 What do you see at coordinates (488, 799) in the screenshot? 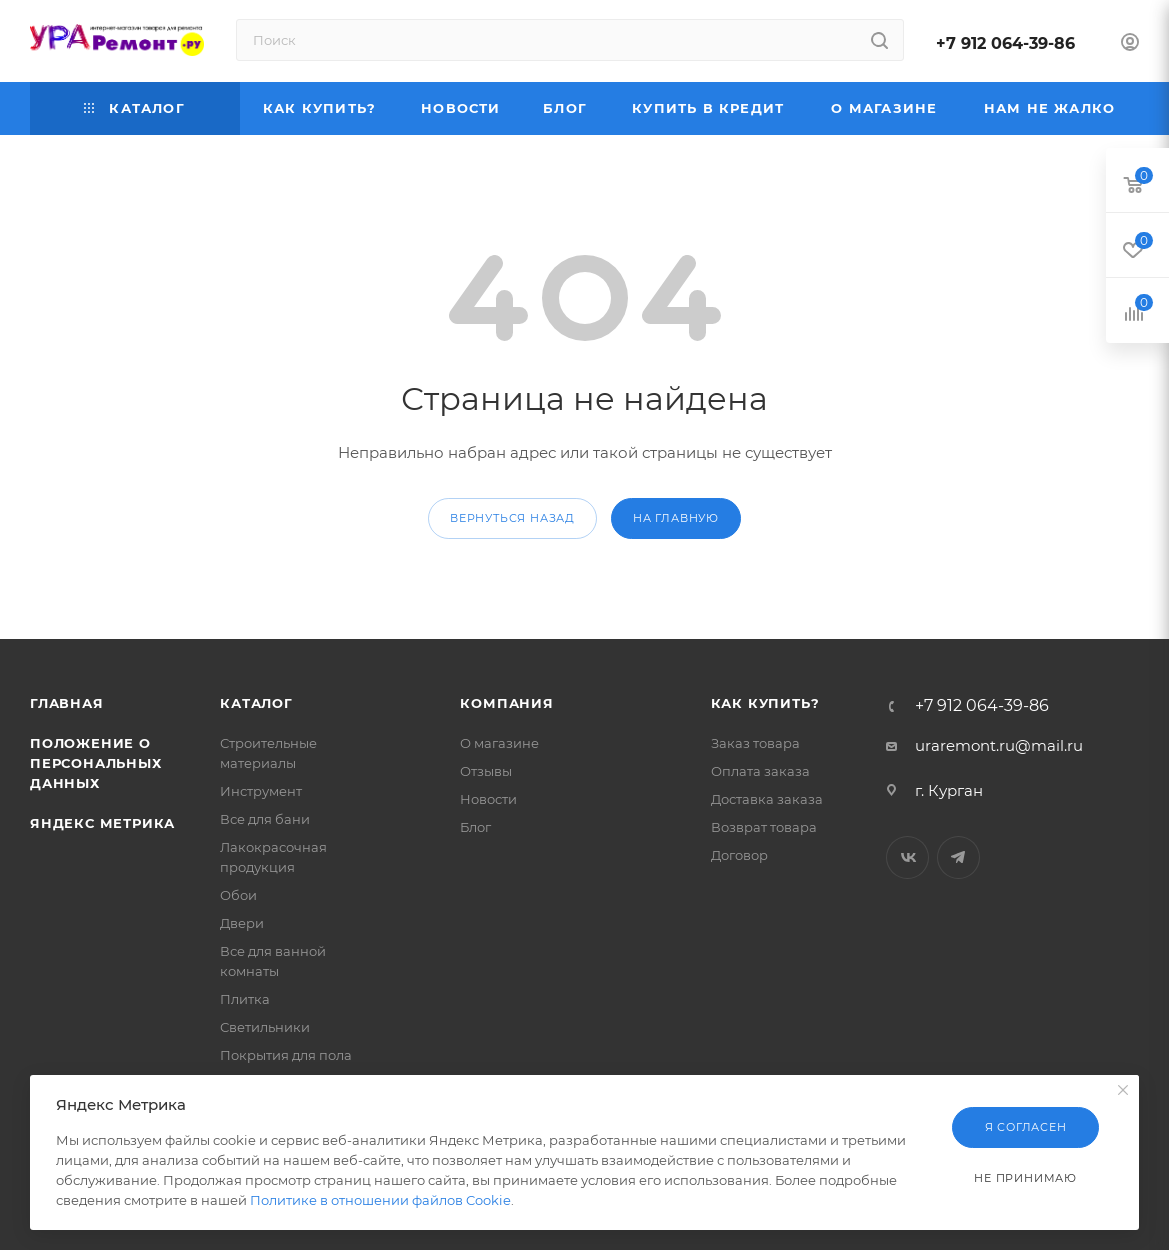
I see `Новости` at bounding box center [488, 799].